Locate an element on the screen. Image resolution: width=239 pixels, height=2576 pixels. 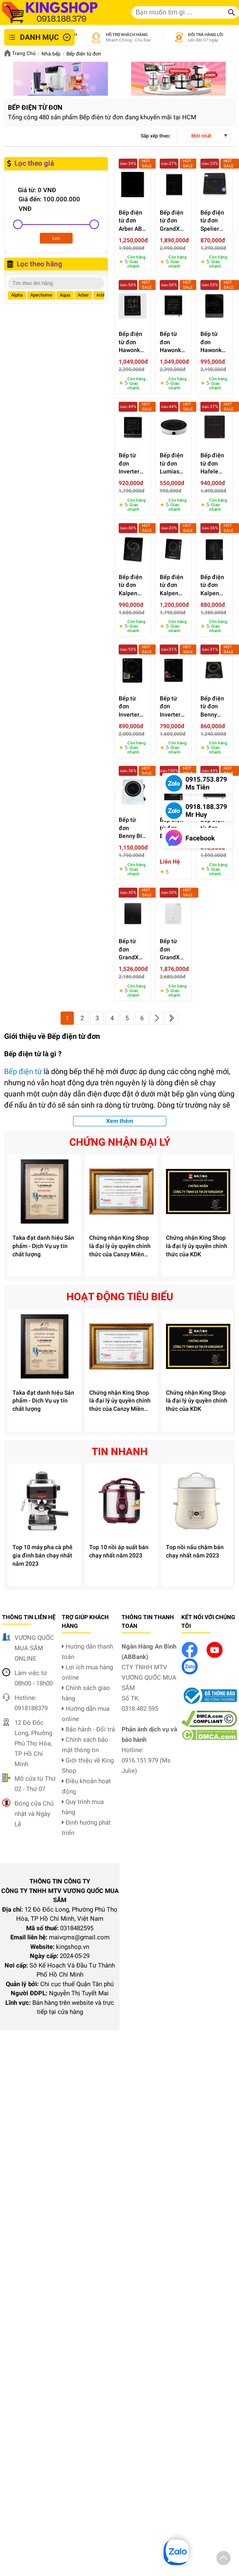
Xem thêm is located at coordinates (119, 1121).